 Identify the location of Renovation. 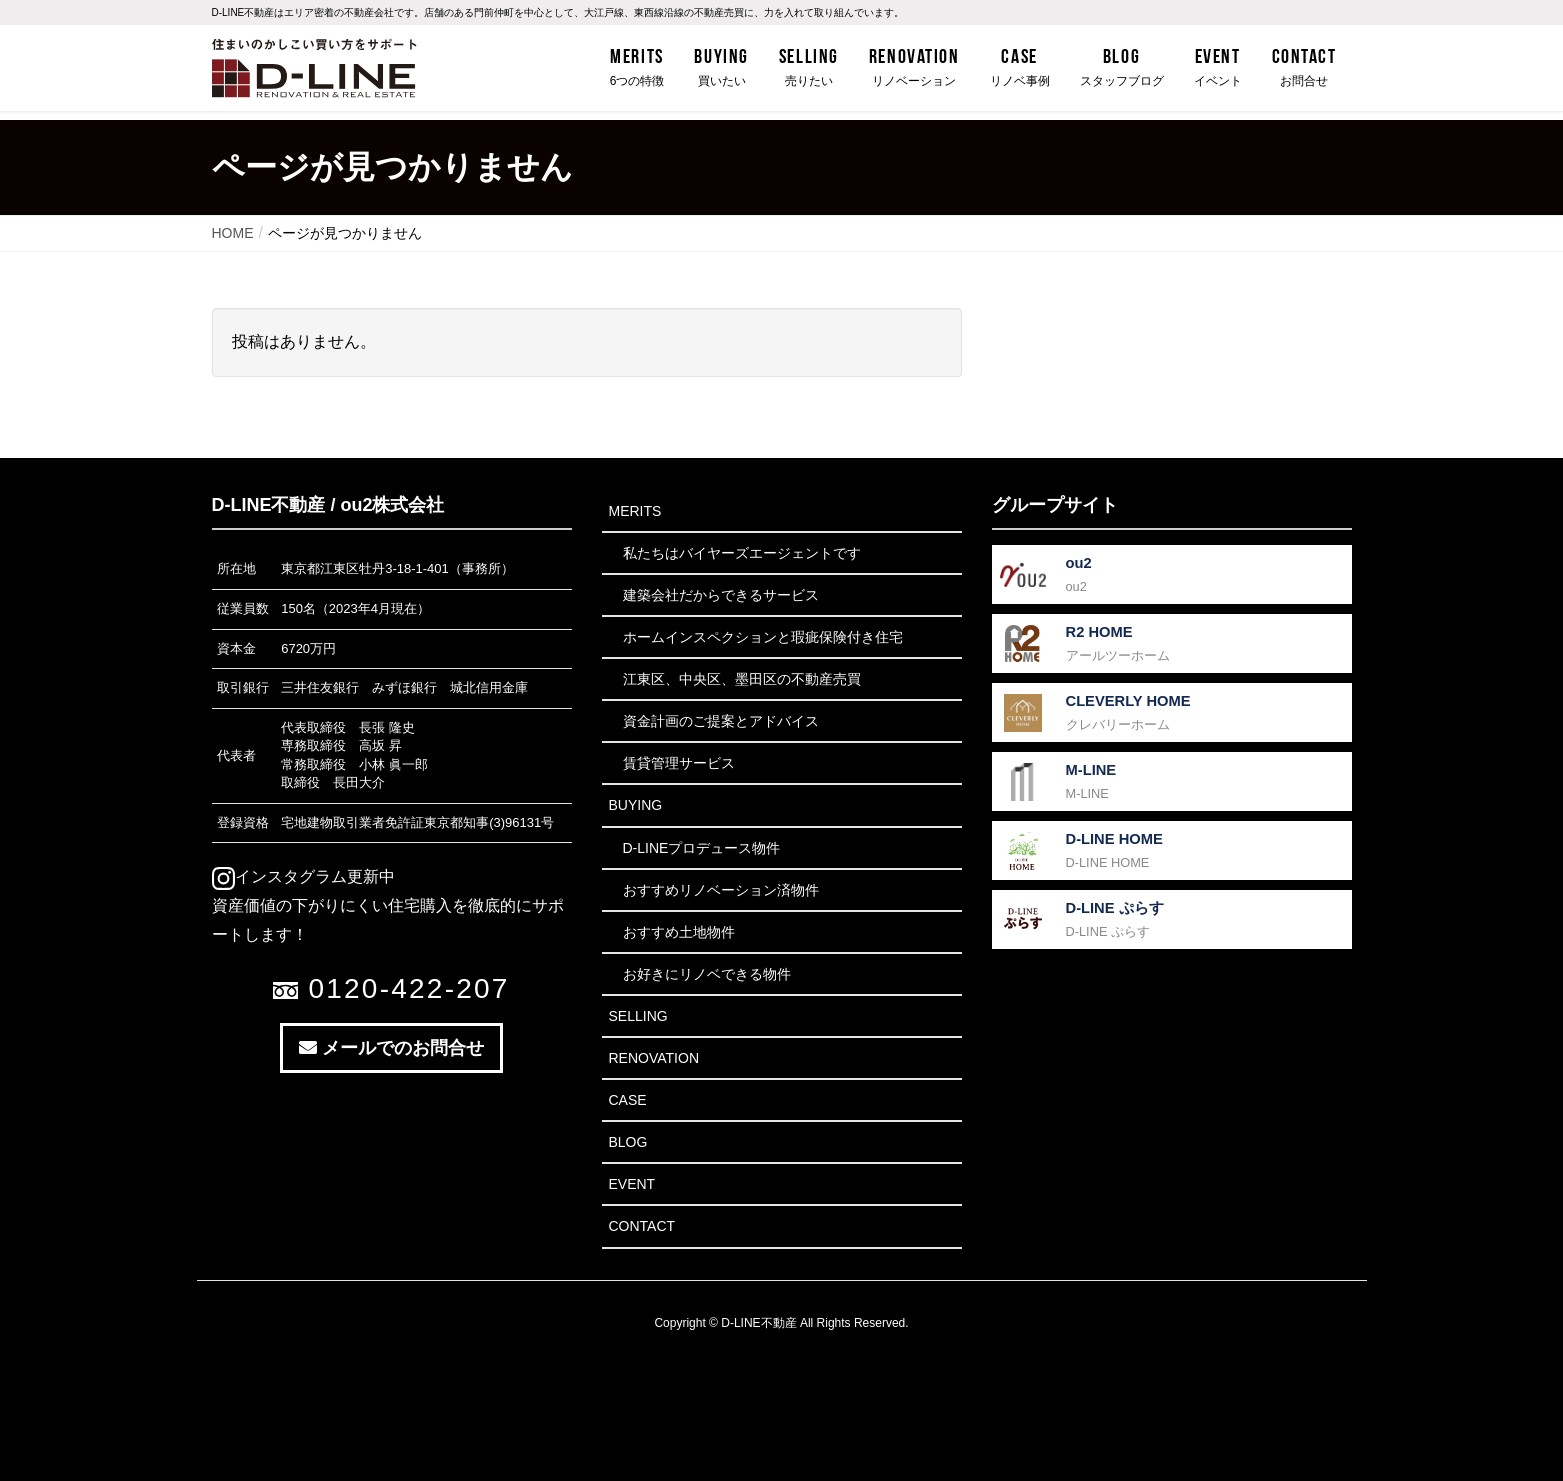
(654, 1058).